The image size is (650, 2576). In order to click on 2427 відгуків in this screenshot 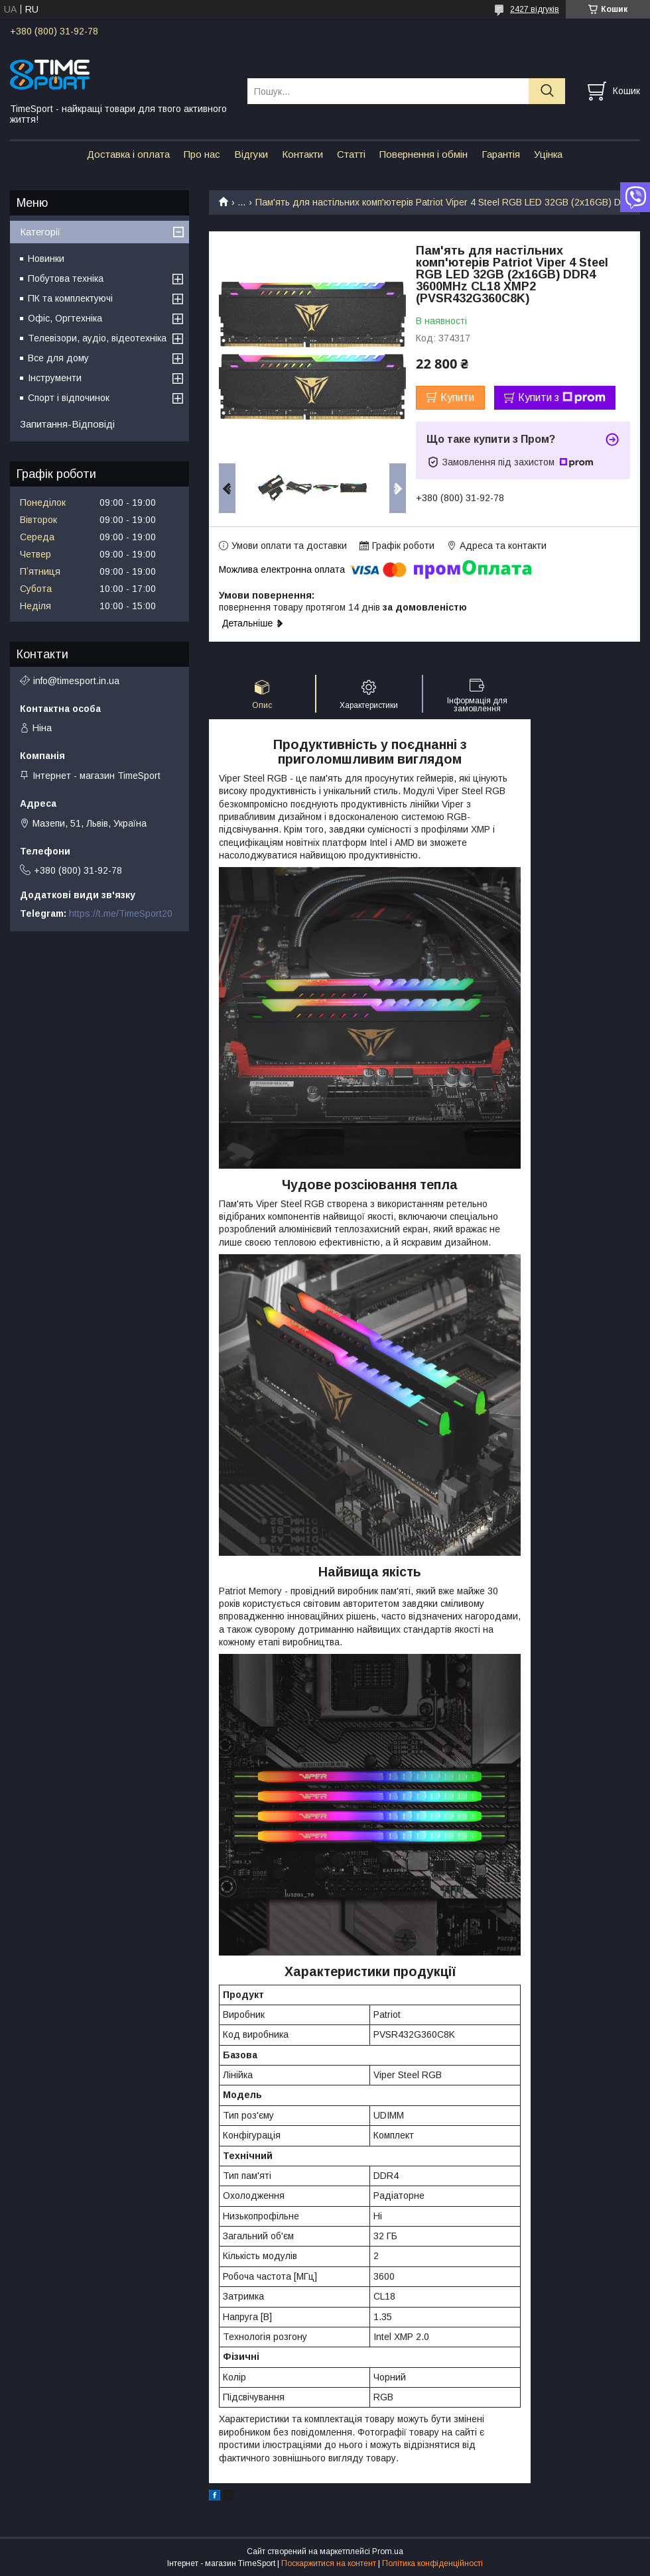, I will do `click(534, 9)`.